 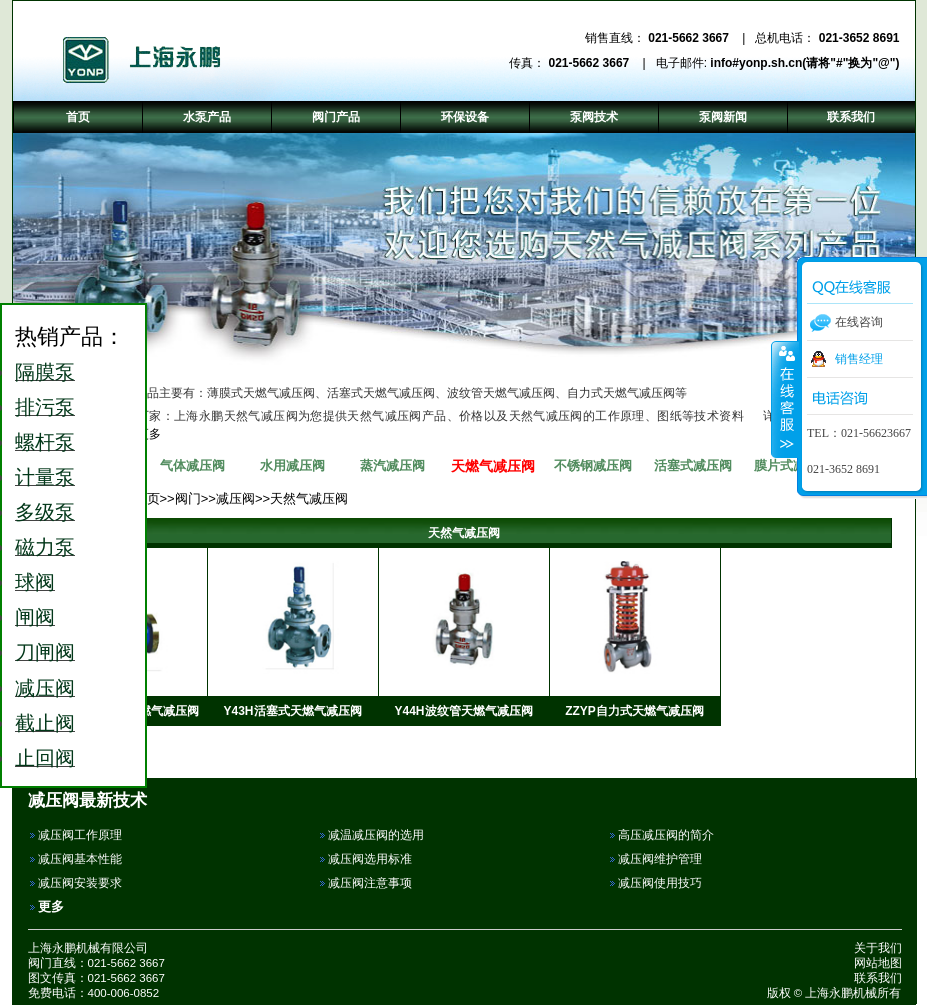 What do you see at coordinates (45, 652) in the screenshot?
I see `刀闸阀` at bounding box center [45, 652].